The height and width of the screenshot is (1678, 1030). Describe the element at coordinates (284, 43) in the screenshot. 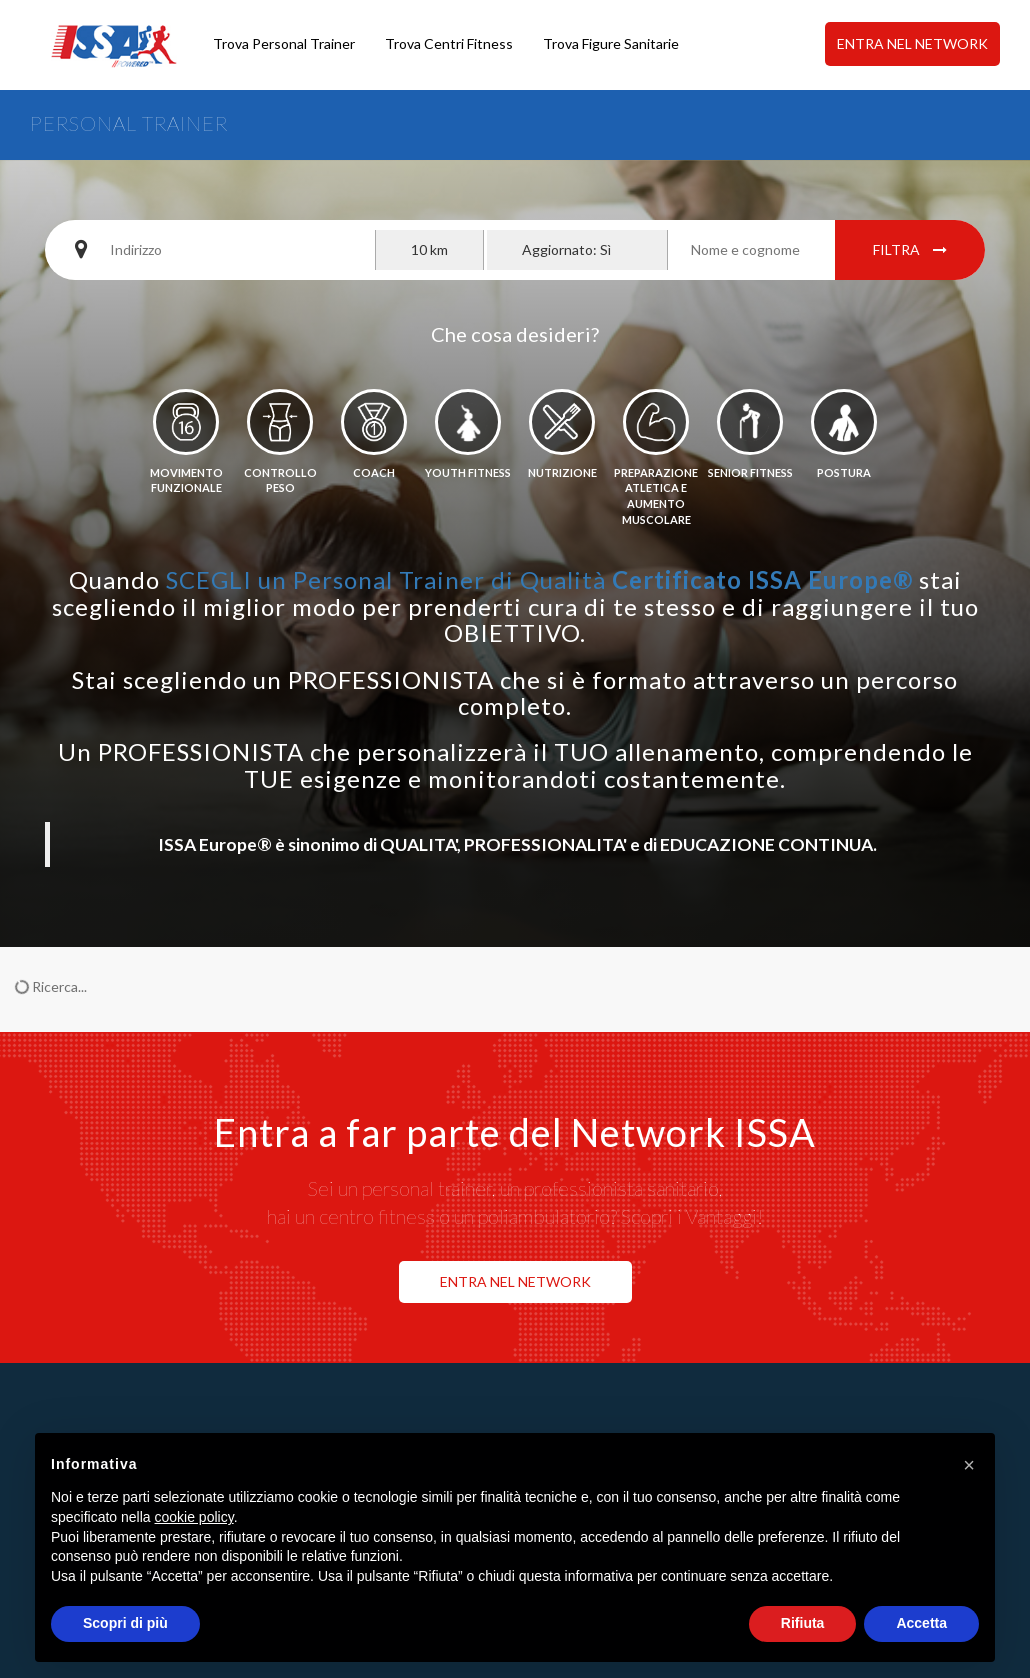

I see `Trova Personal Trainer` at that location.